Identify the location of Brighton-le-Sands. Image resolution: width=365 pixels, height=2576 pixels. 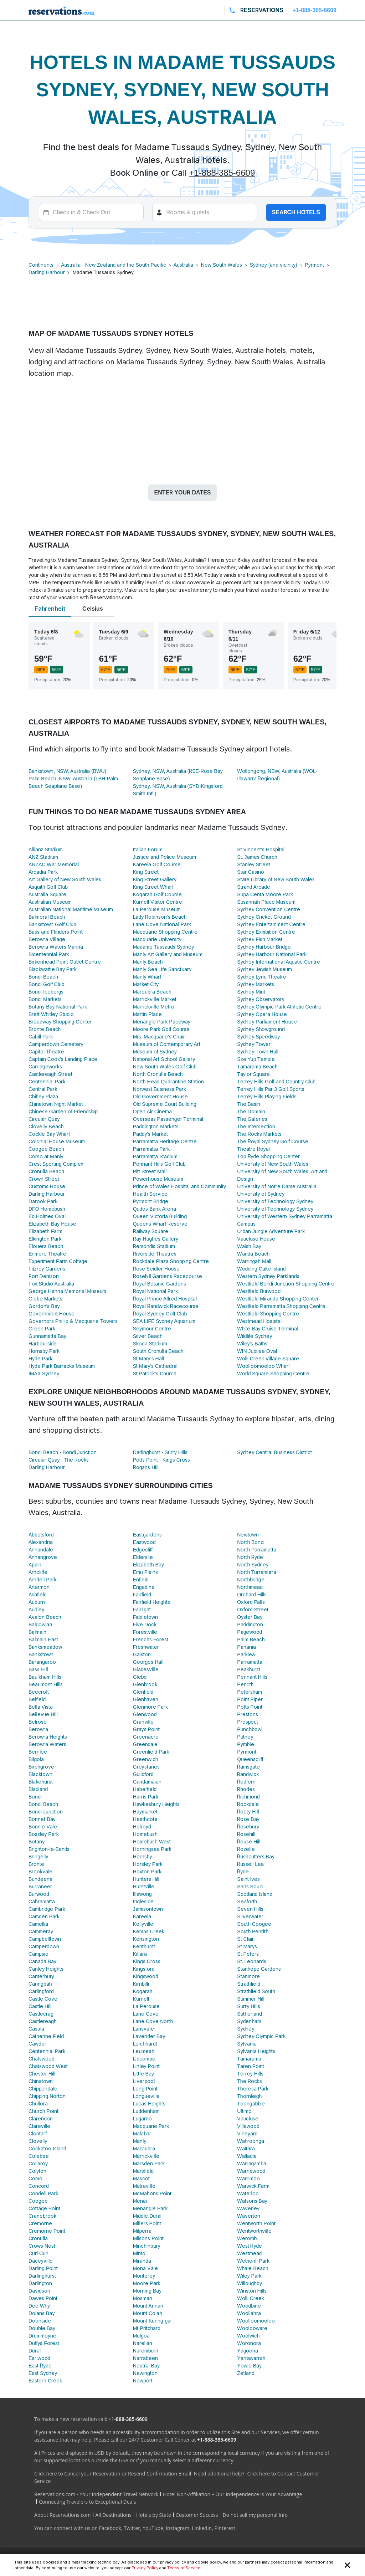
(49, 1849).